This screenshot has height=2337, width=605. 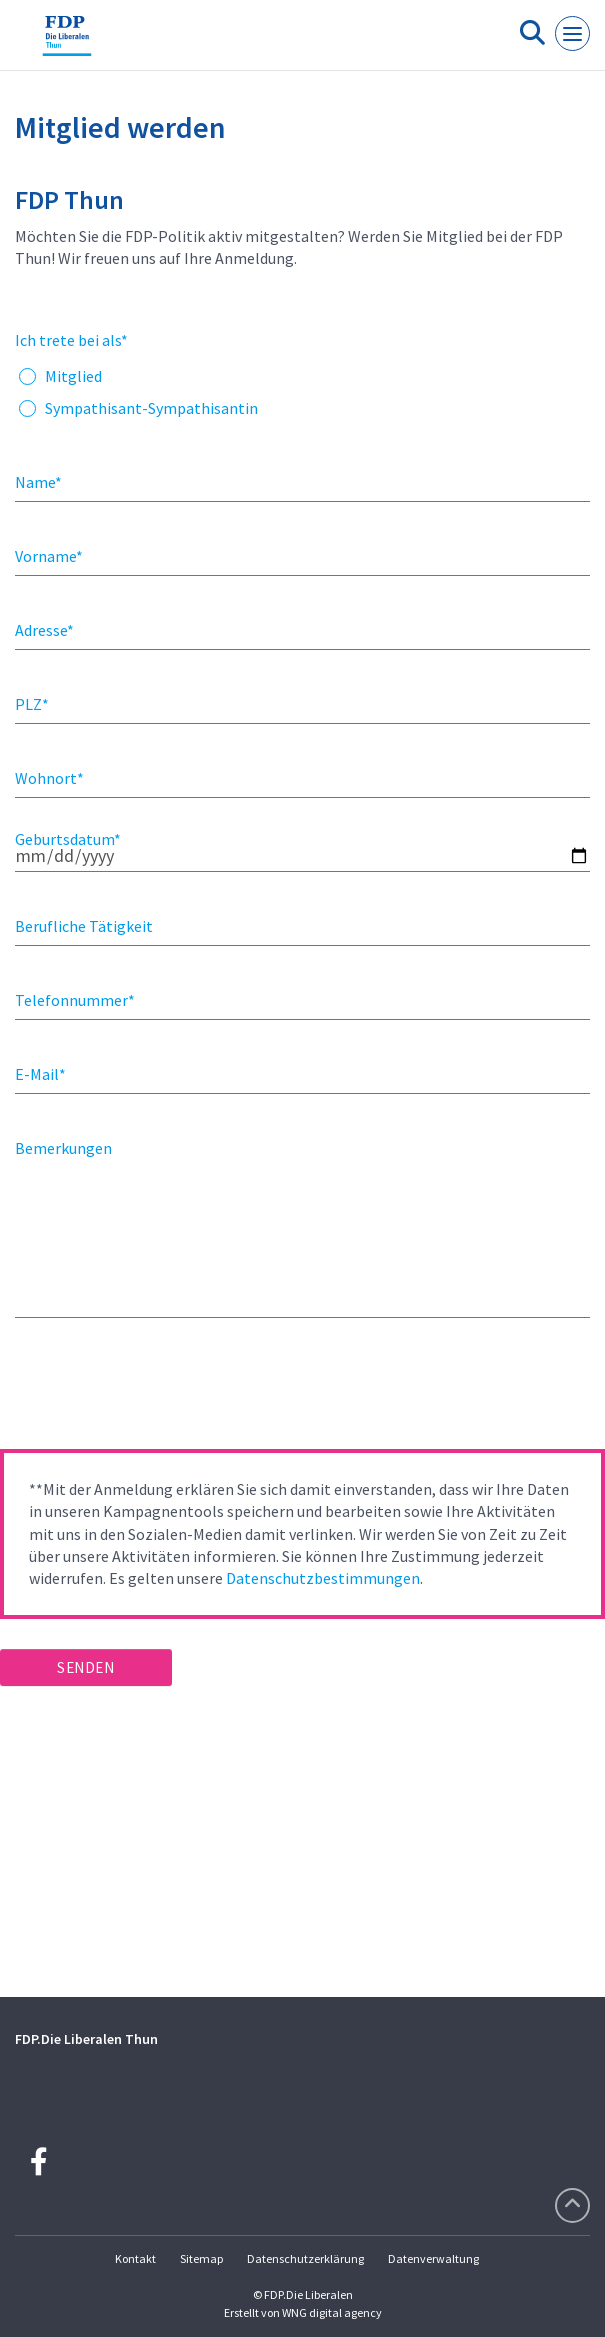 I want to click on PLZ, so click(x=32, y=704).